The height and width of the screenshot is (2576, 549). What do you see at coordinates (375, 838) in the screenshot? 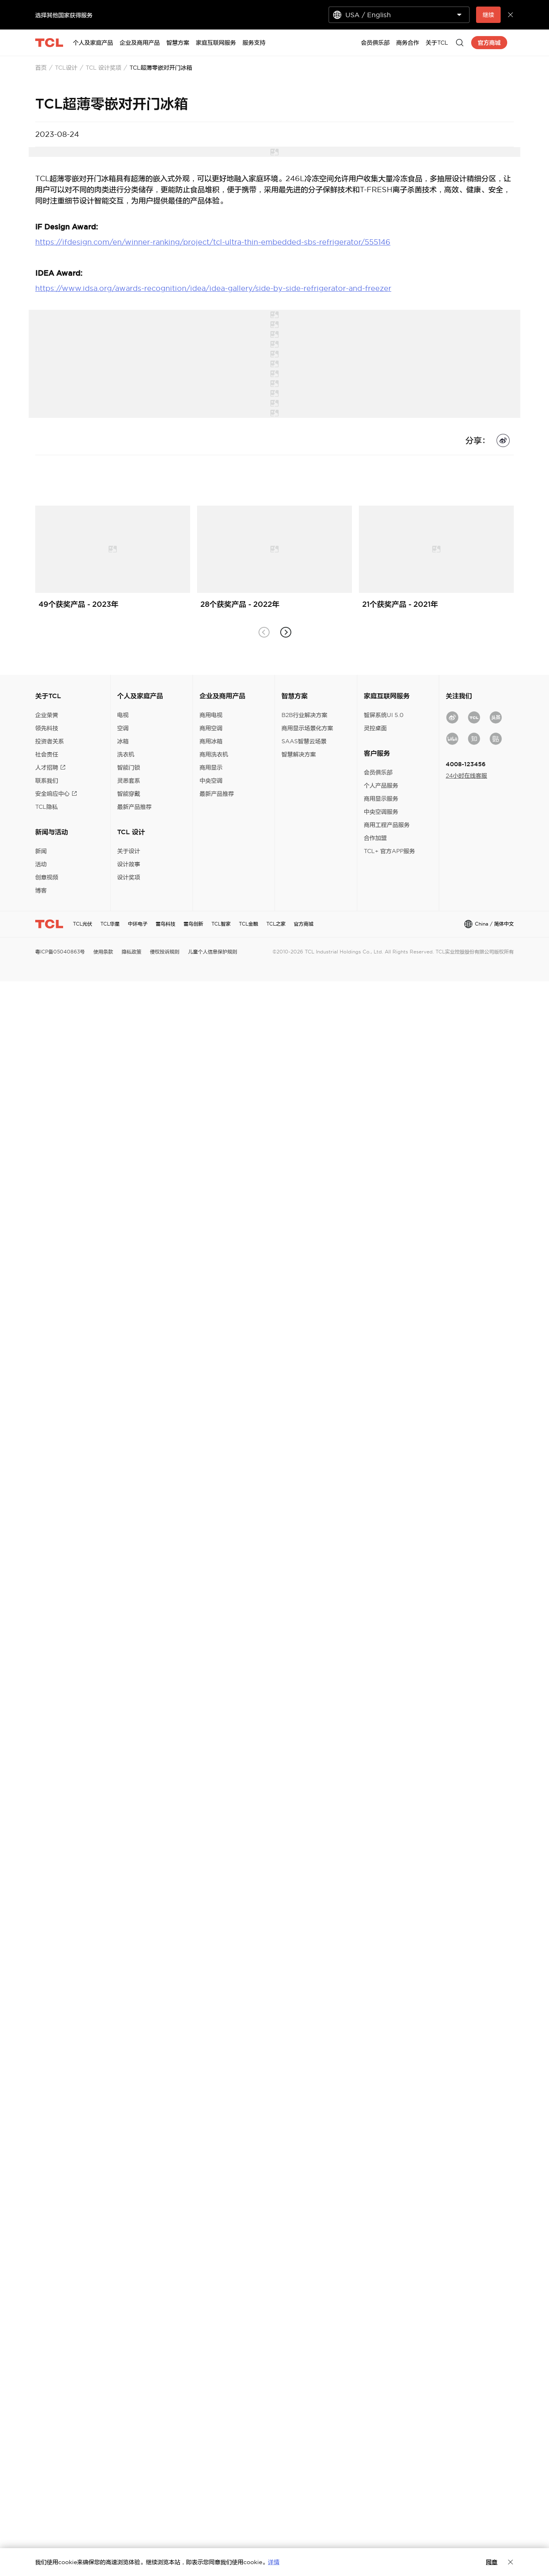
I see `合作加盟` at bounding box center [375, 838].